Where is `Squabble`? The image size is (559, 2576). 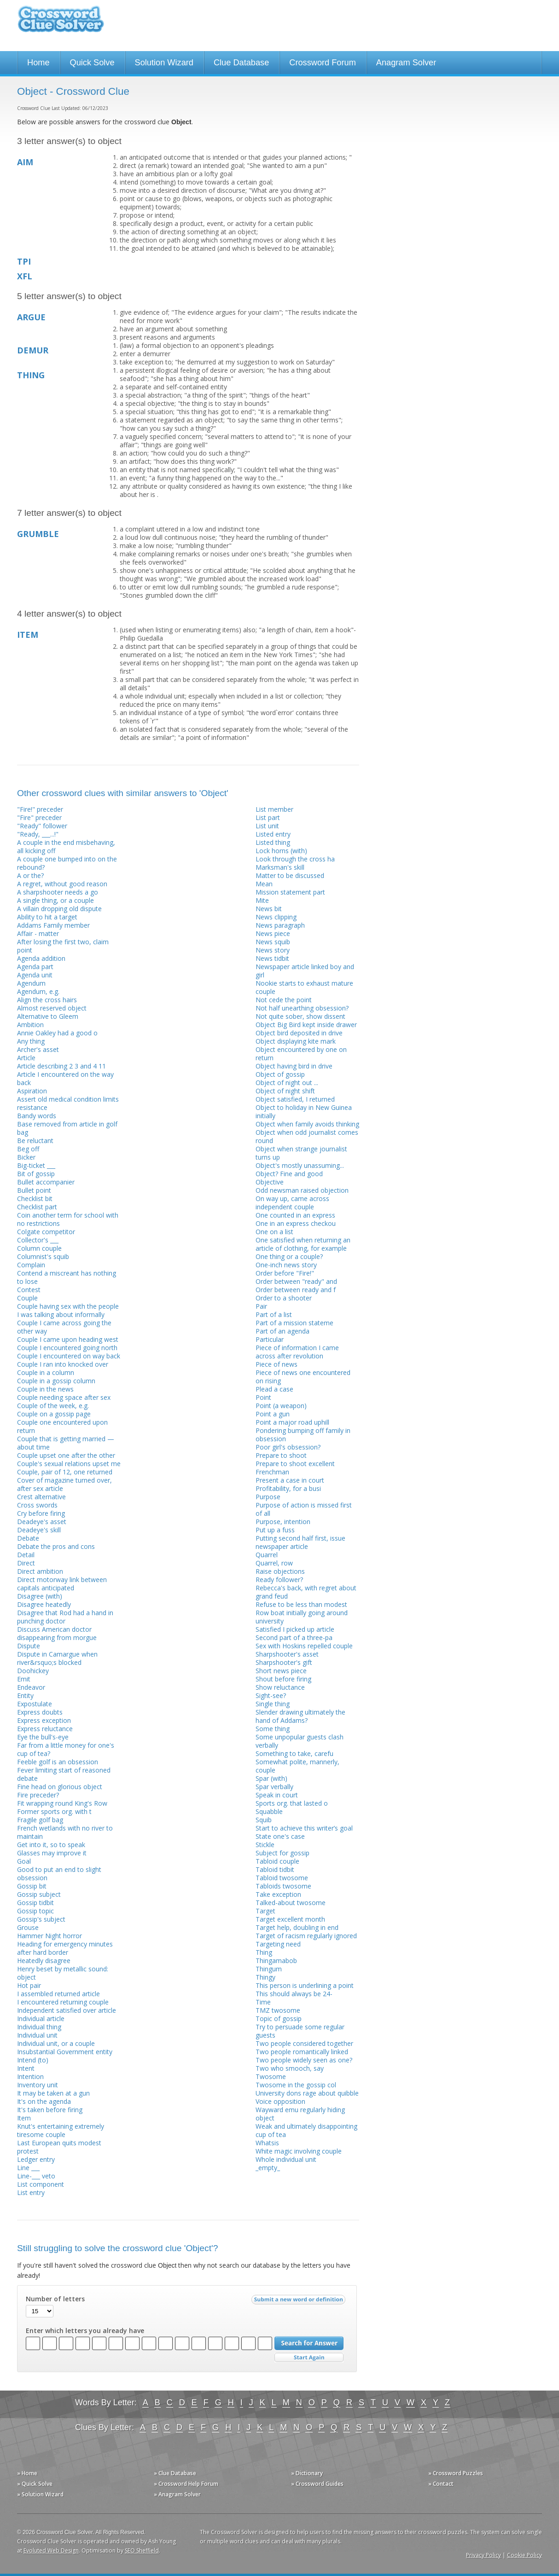
Squabble is located at coordinates (269, 1811).